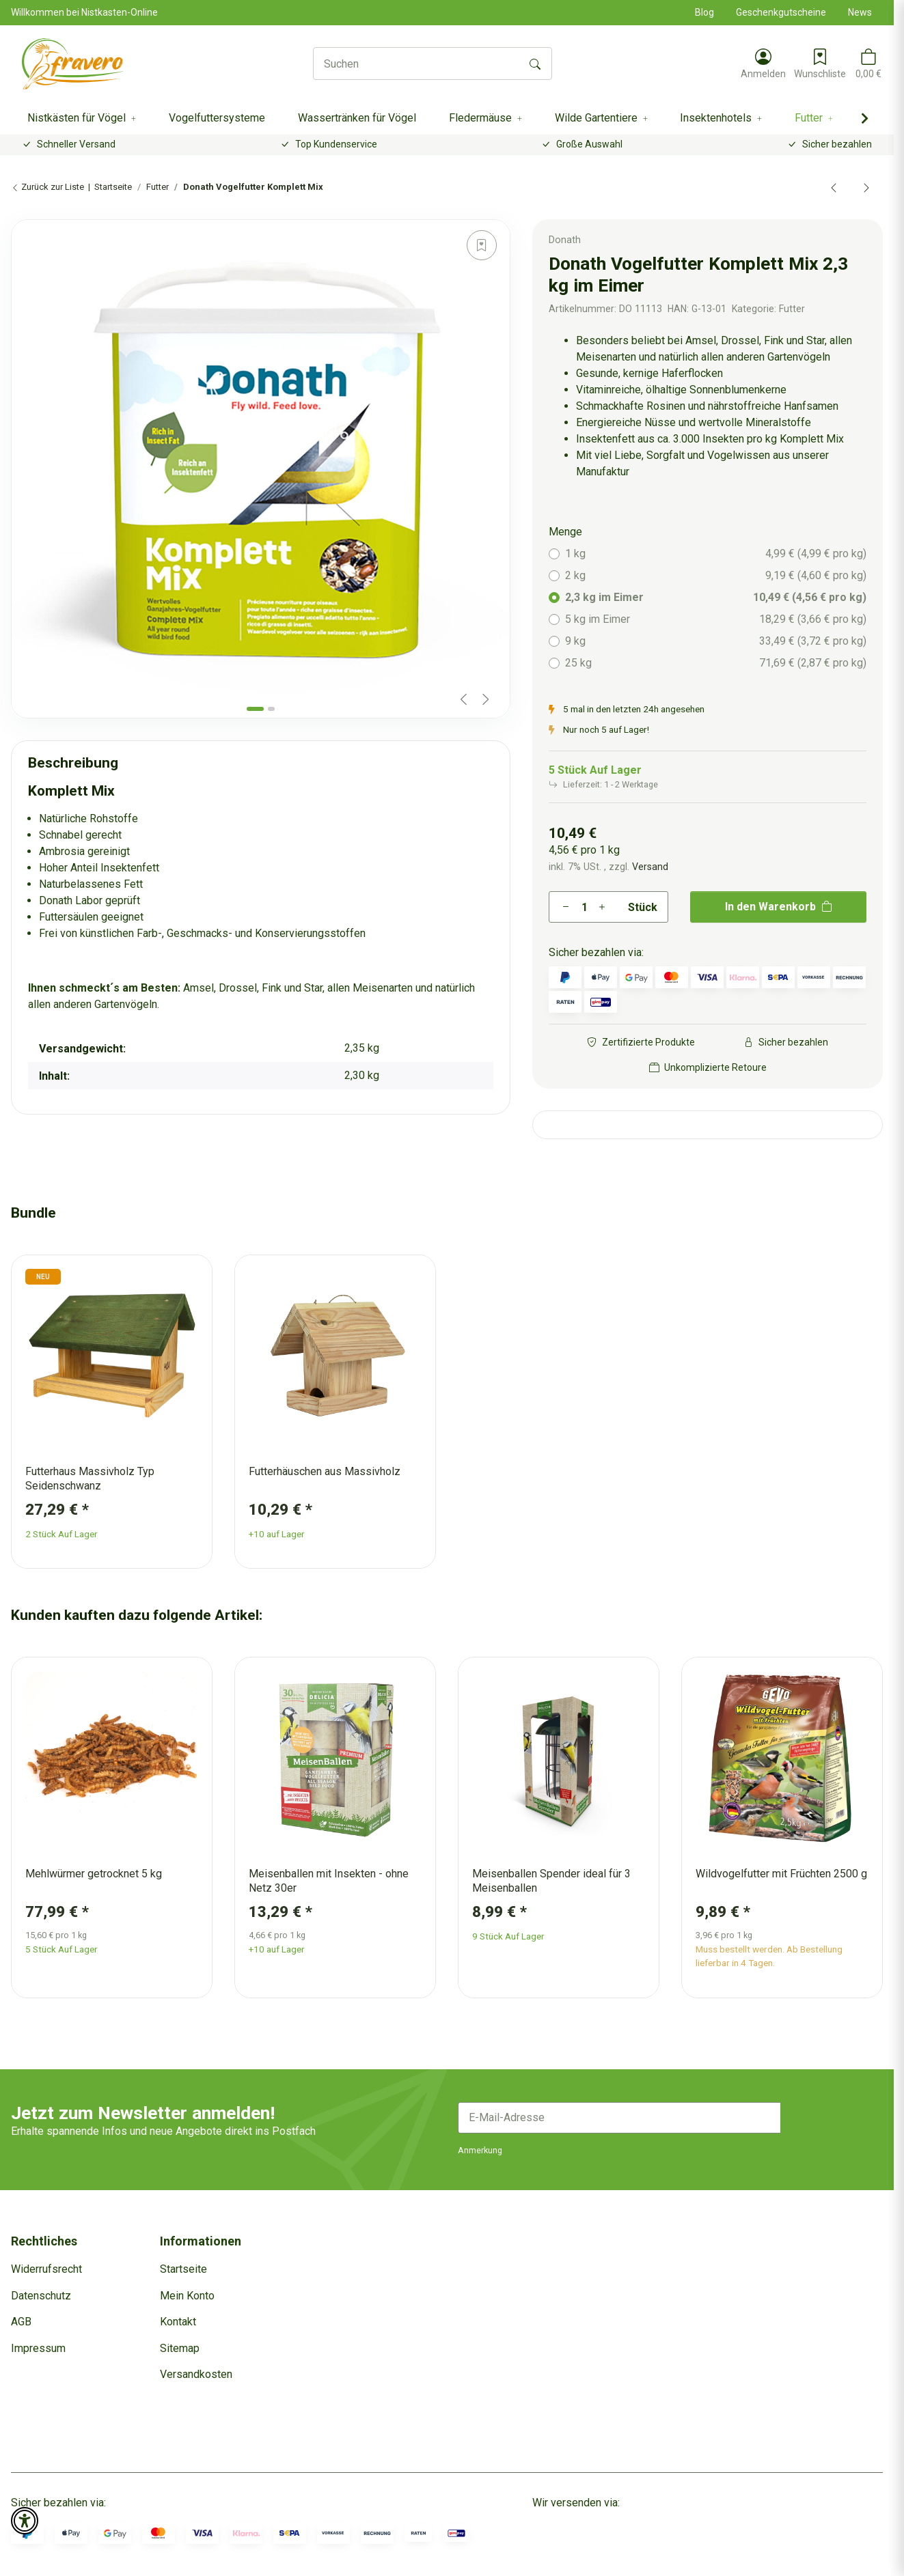 This screenshot has height=2576, width=904. Describe the element at coordinates (715, 641) in the screenshot. I see `9 kg` at that location.